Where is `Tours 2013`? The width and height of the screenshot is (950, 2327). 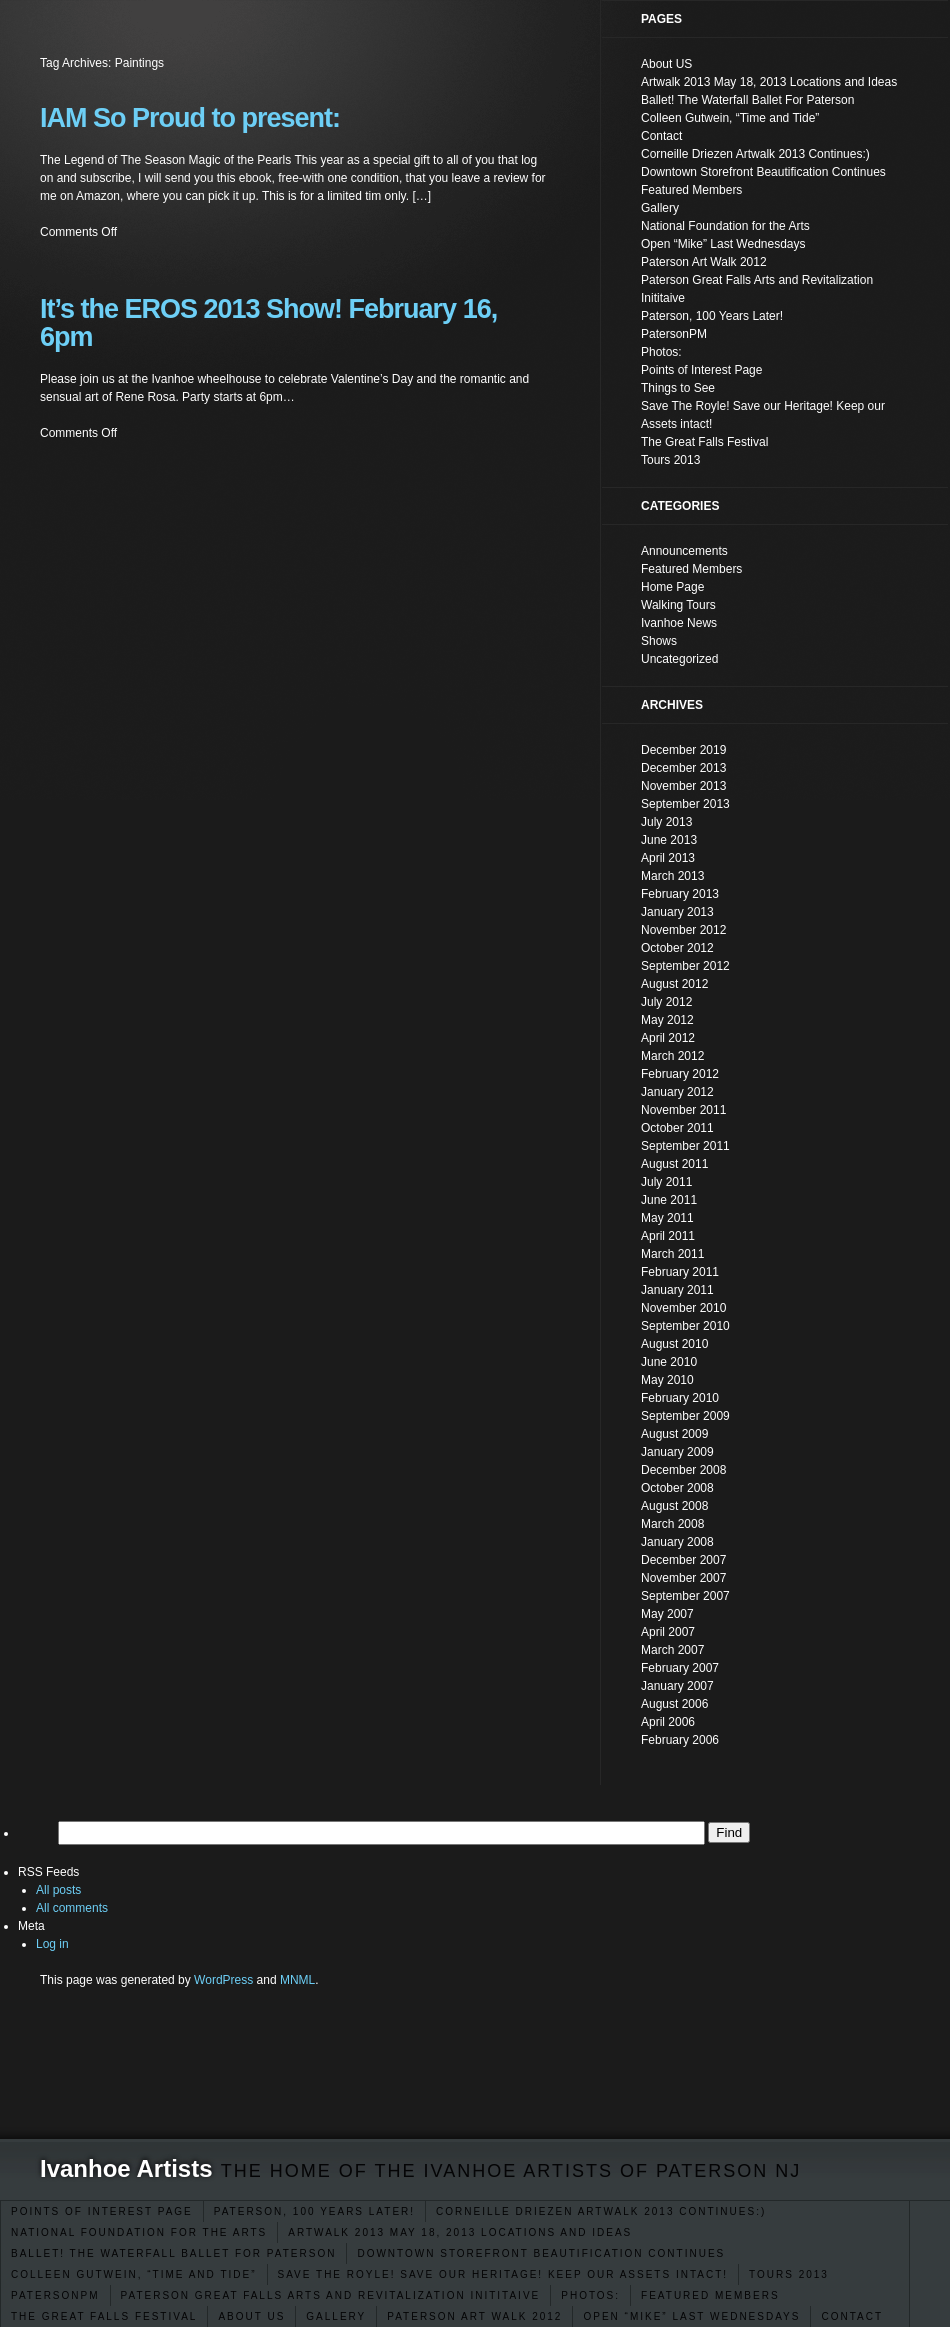
Tours 2013 is located at coordinates (789, 2274).